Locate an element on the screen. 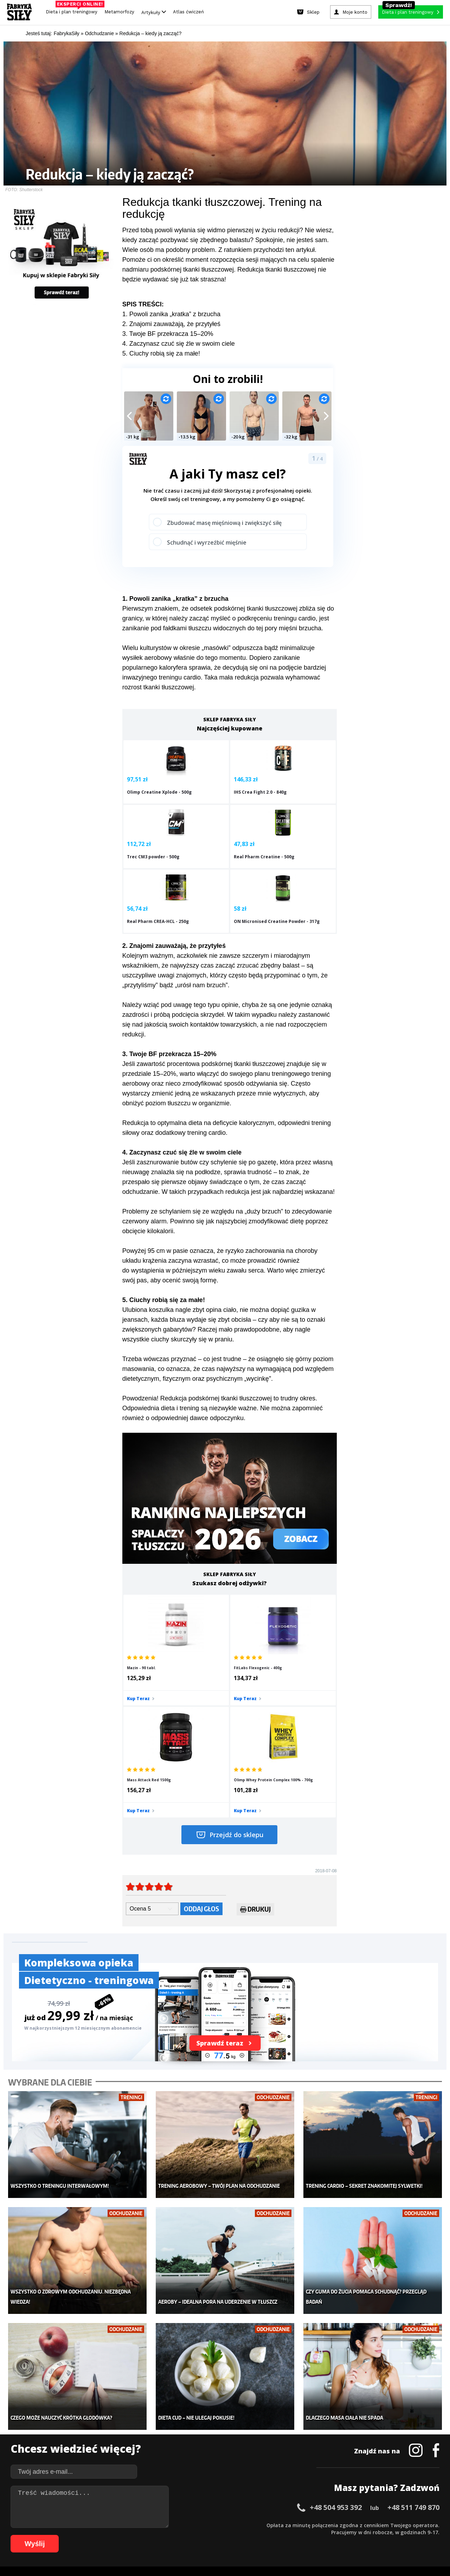  103 is located at coordinates (352, 2535).